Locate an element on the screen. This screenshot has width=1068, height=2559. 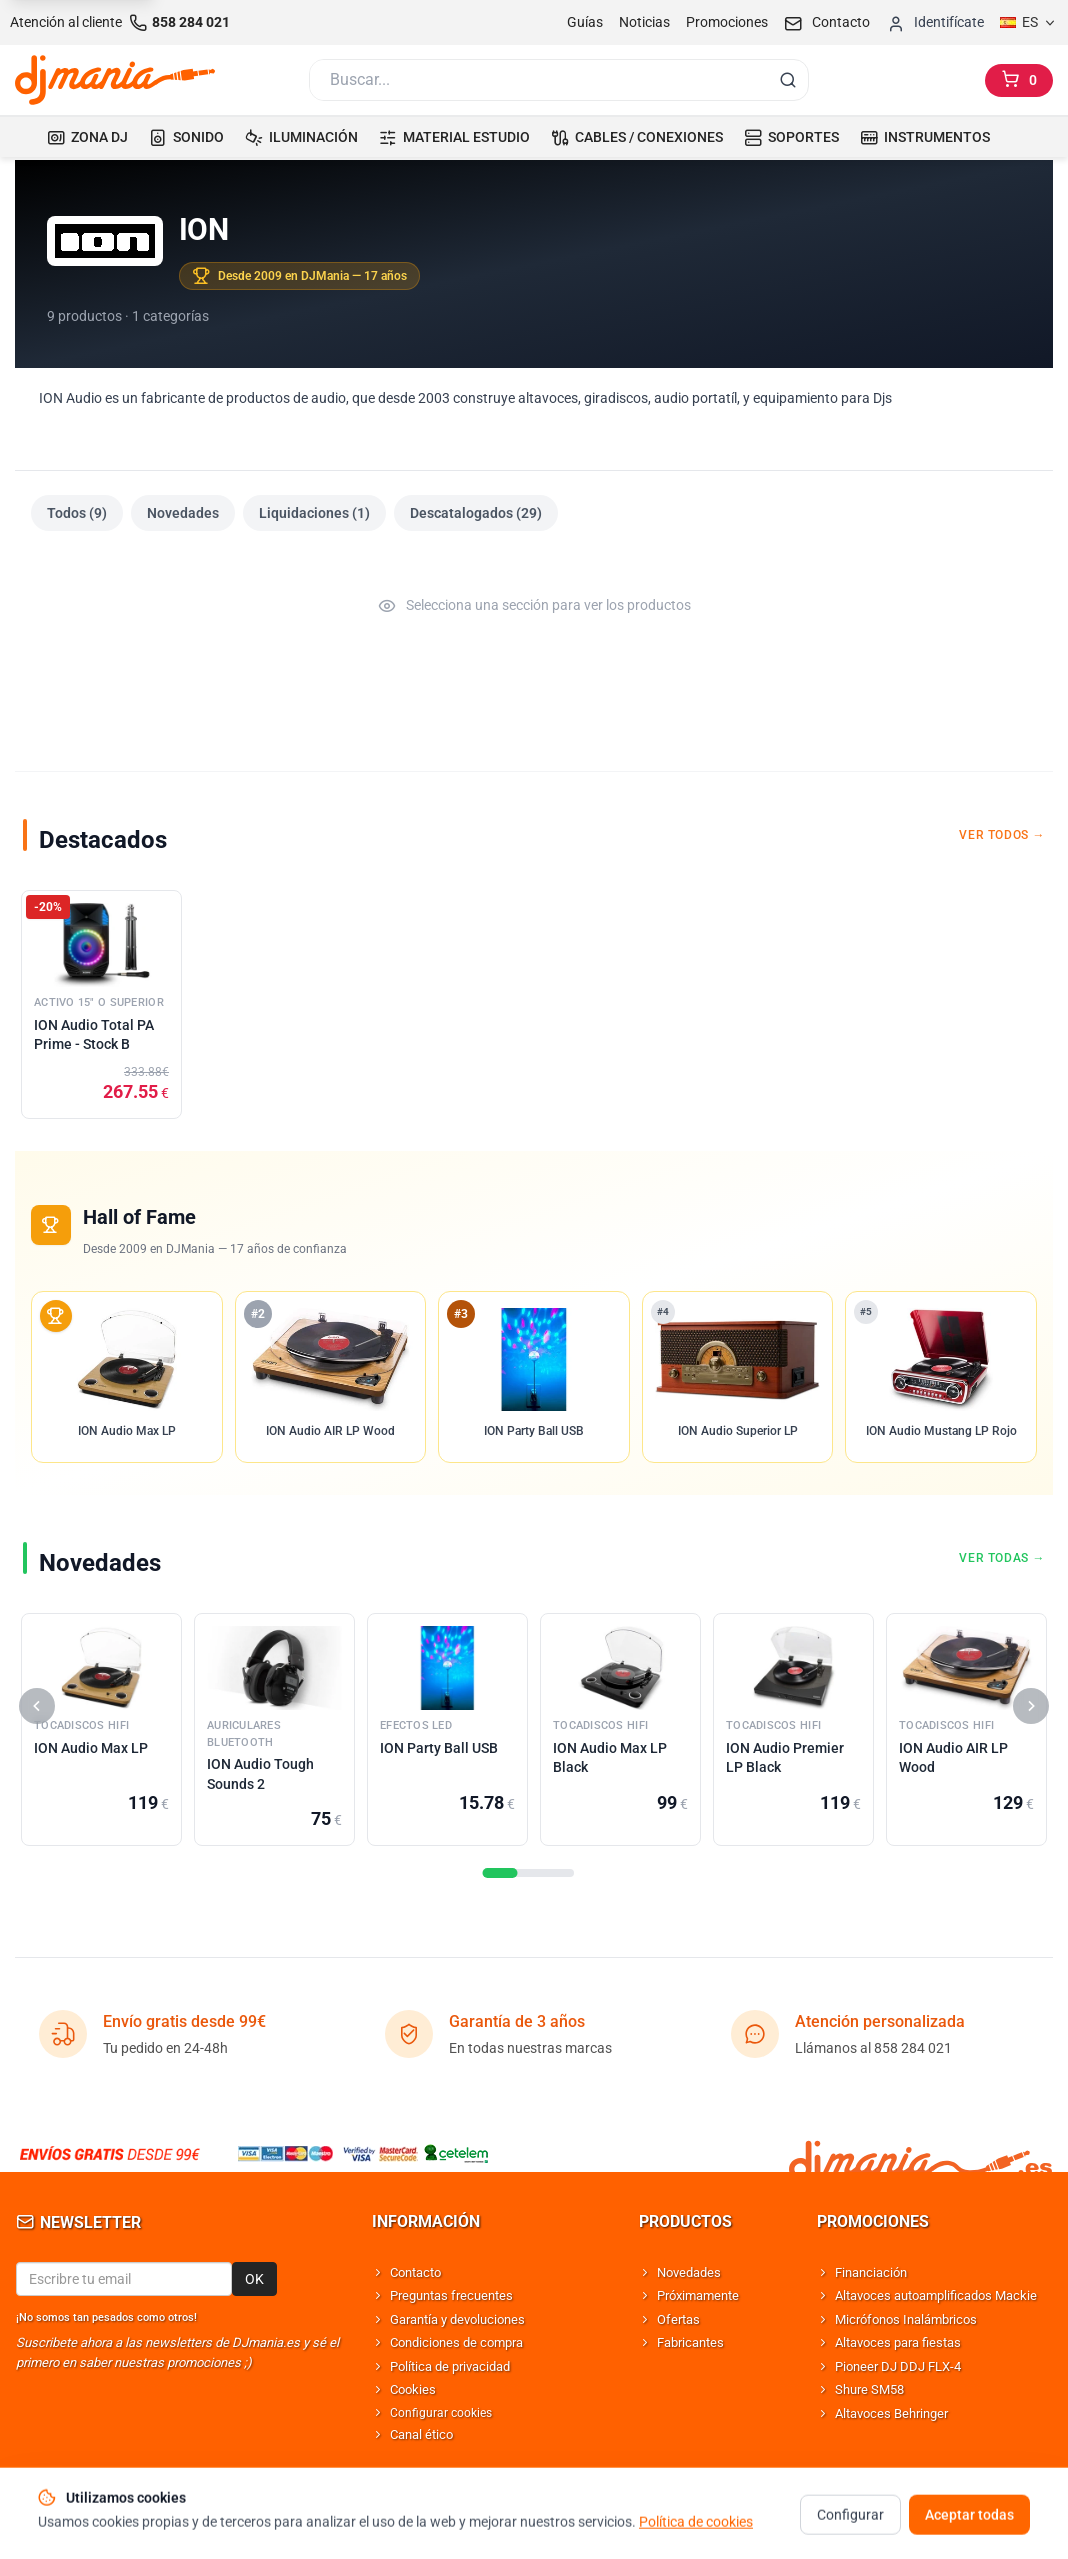
ILUMINACIÓN is located at coordinates (301, 137).